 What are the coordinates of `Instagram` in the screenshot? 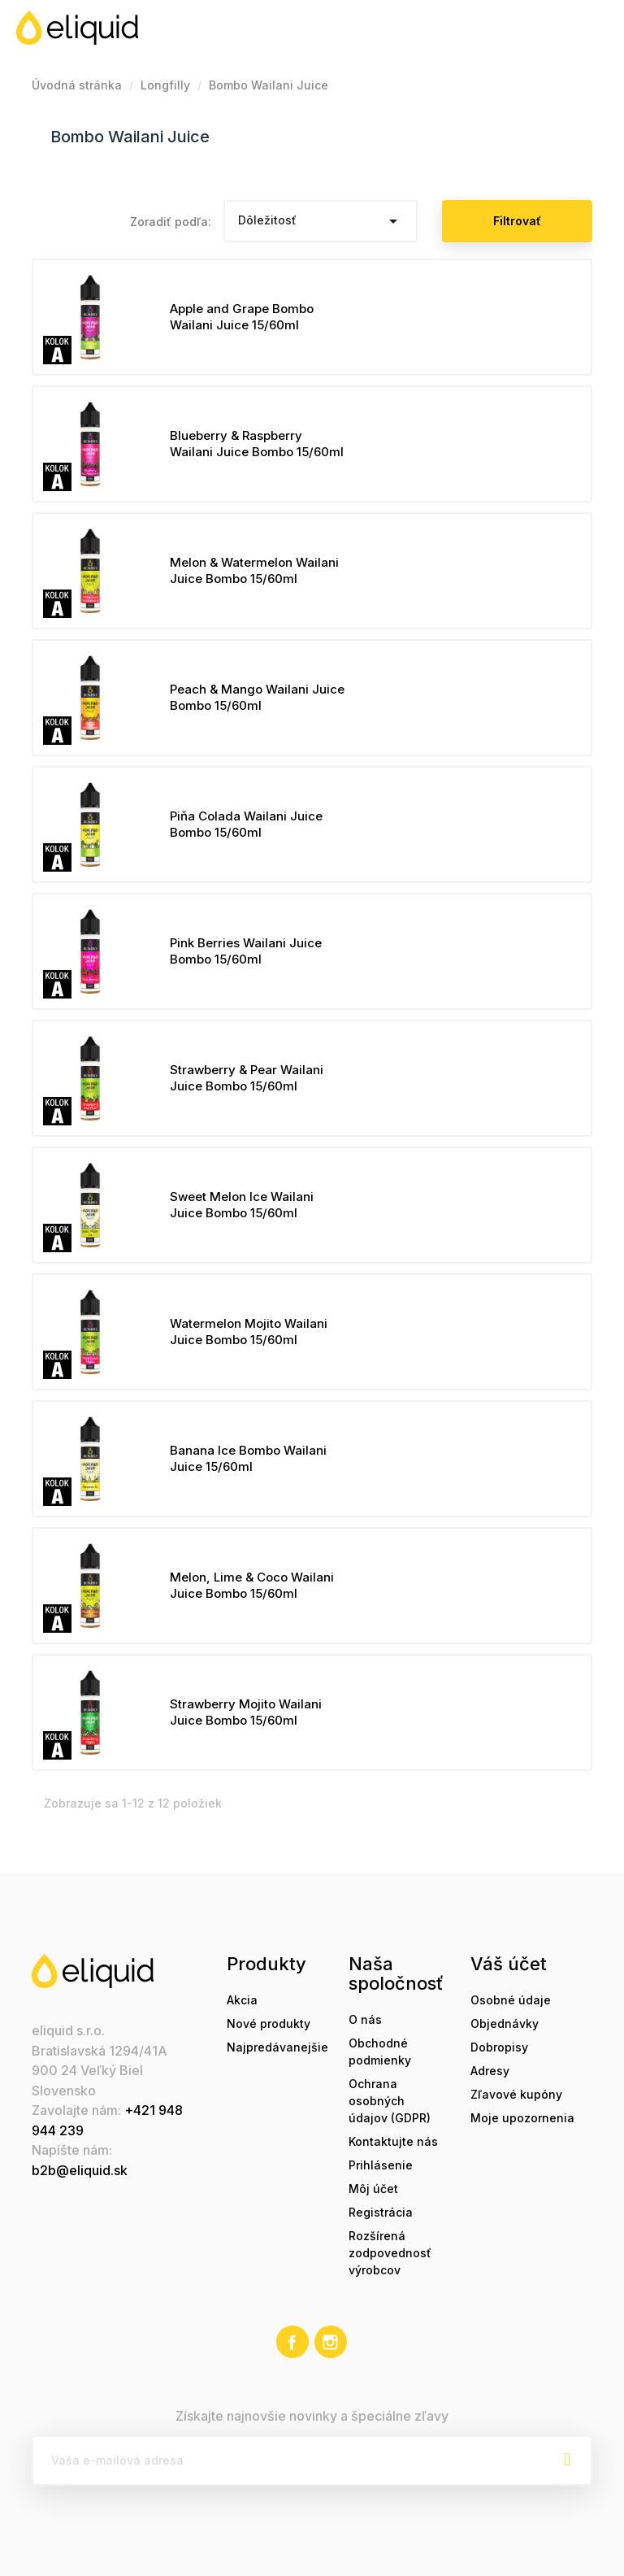 It's located at (330, 2342).